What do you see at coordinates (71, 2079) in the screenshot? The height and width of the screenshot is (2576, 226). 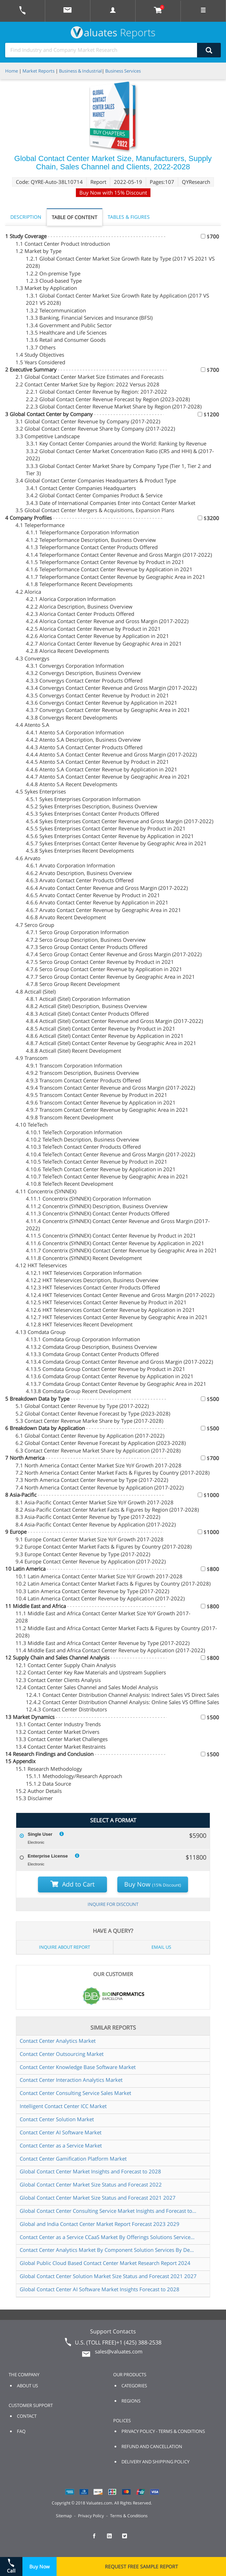 I see `Contact Center Interaction Analytics Market` at bounding box center [71, 2079].